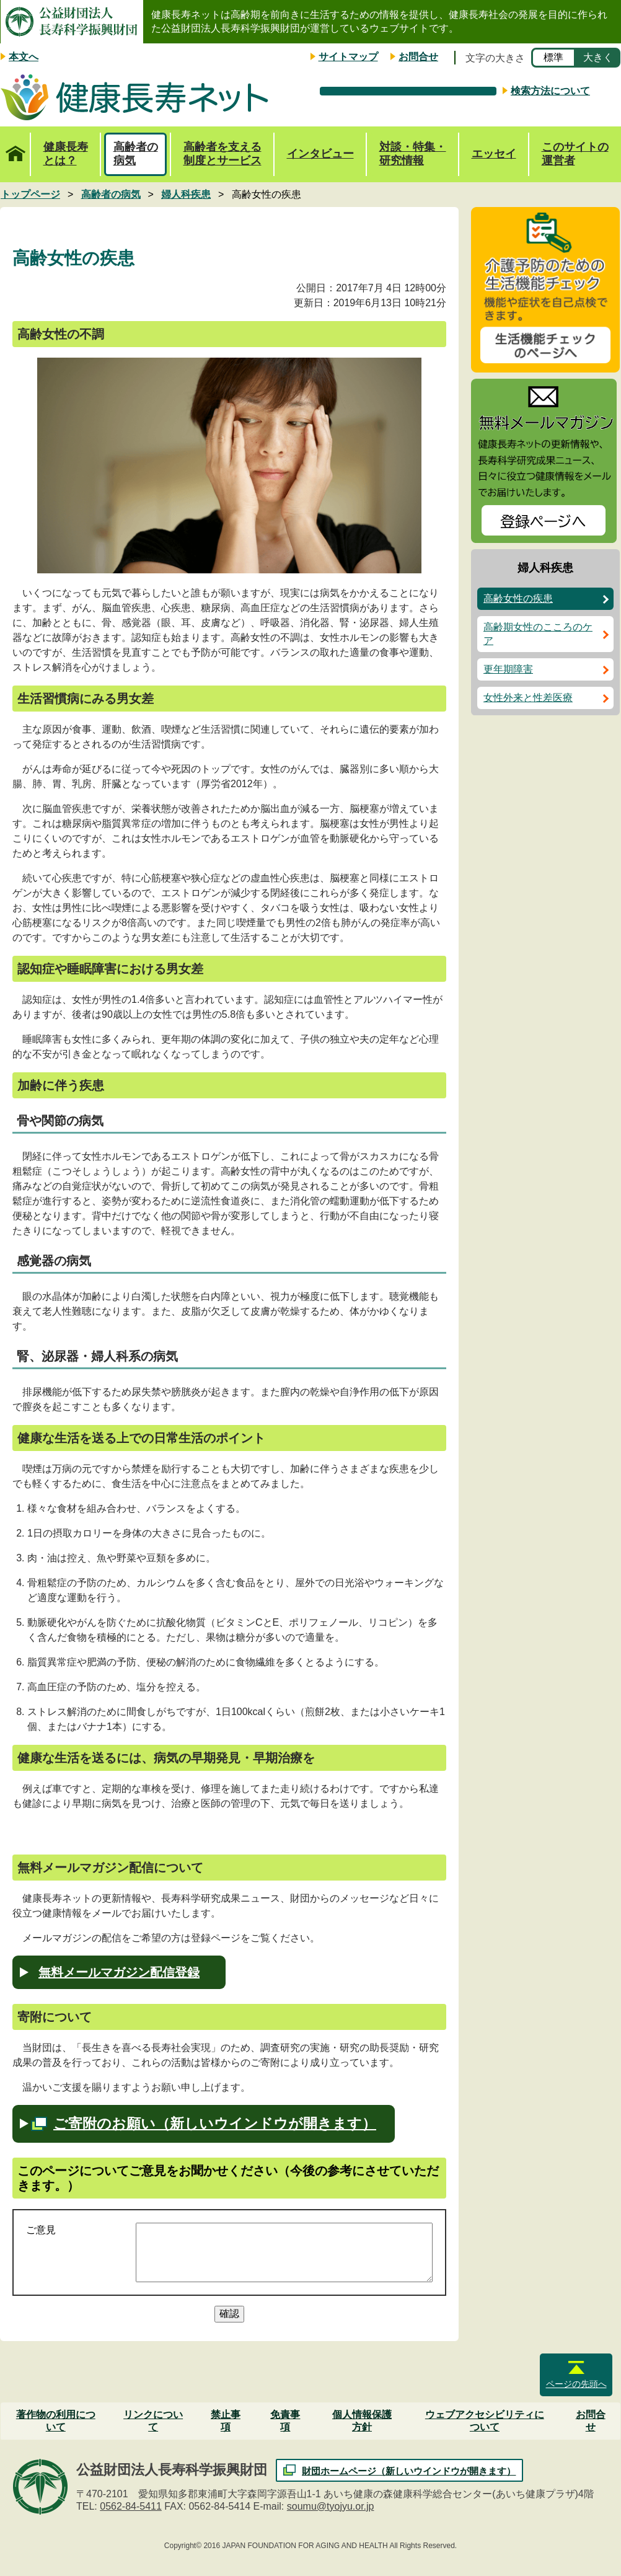 The width and height of the screenshot is (621, 2576). Describe the element at coordinates (330, 2506) in the screenshot. I see `soumu@tyojyu.or.jp` at that location.